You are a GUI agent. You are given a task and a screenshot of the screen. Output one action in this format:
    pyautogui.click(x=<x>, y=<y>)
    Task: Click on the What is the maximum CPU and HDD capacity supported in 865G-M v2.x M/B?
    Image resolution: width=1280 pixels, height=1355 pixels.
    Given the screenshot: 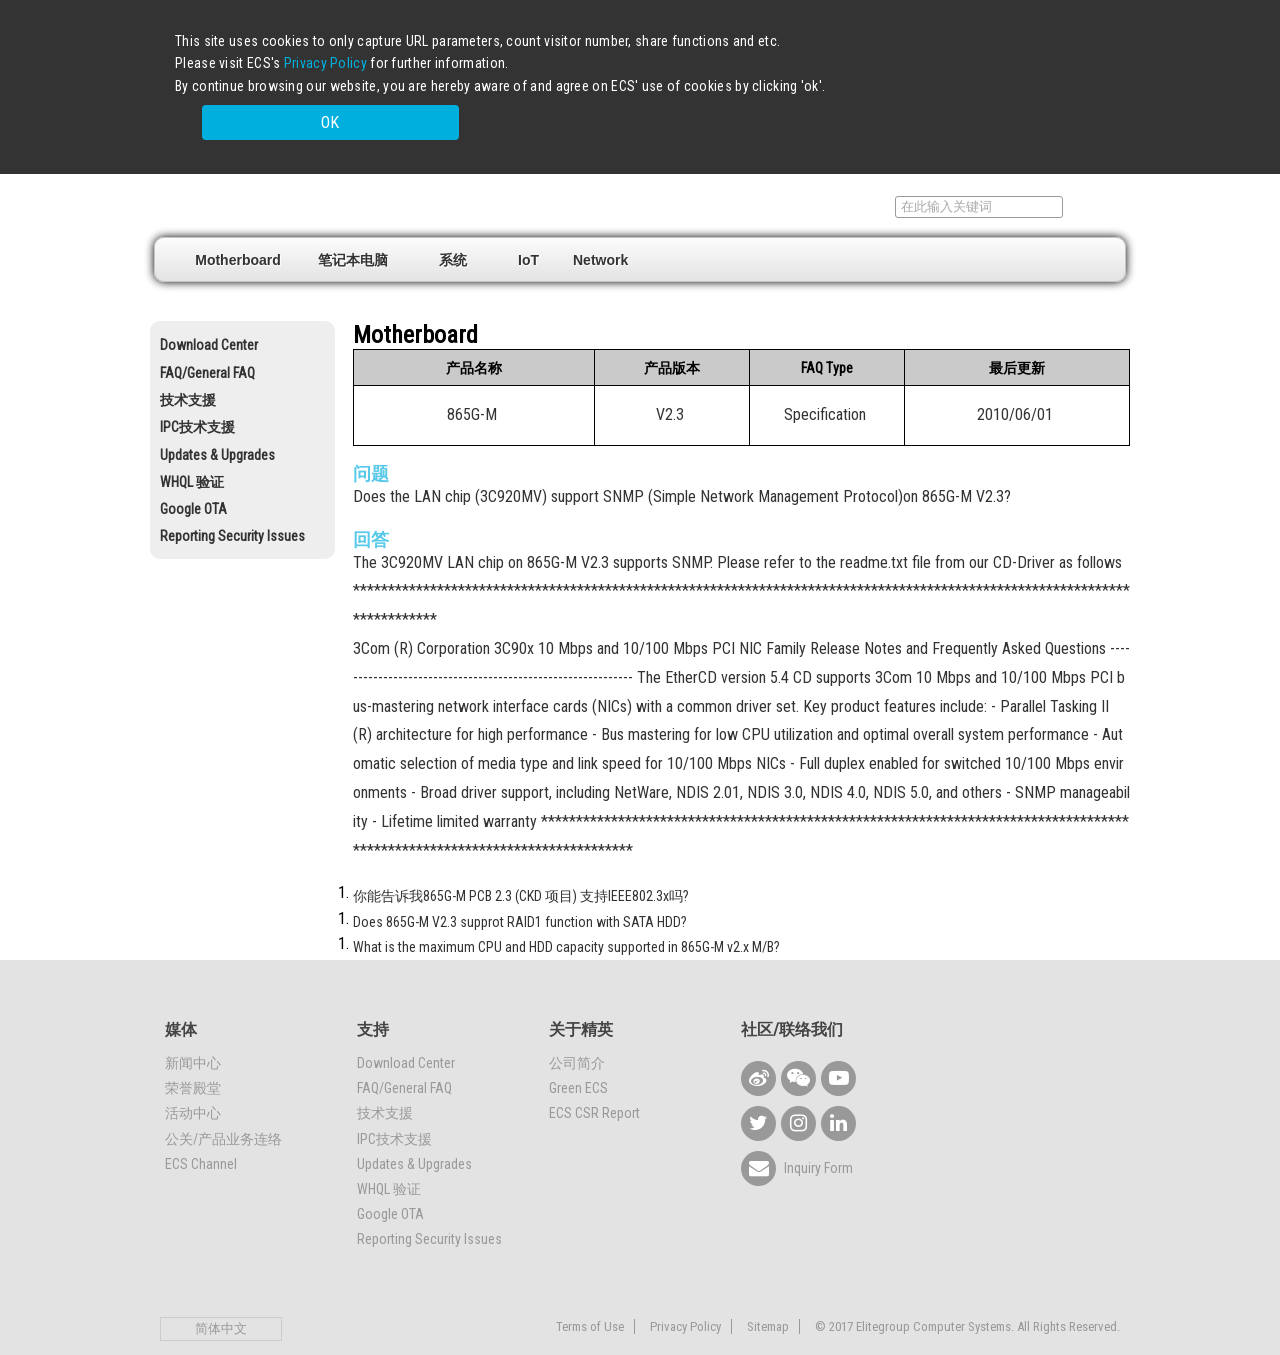 What is the action you would take?
    pyautogui.click(x=566, y=913)
    